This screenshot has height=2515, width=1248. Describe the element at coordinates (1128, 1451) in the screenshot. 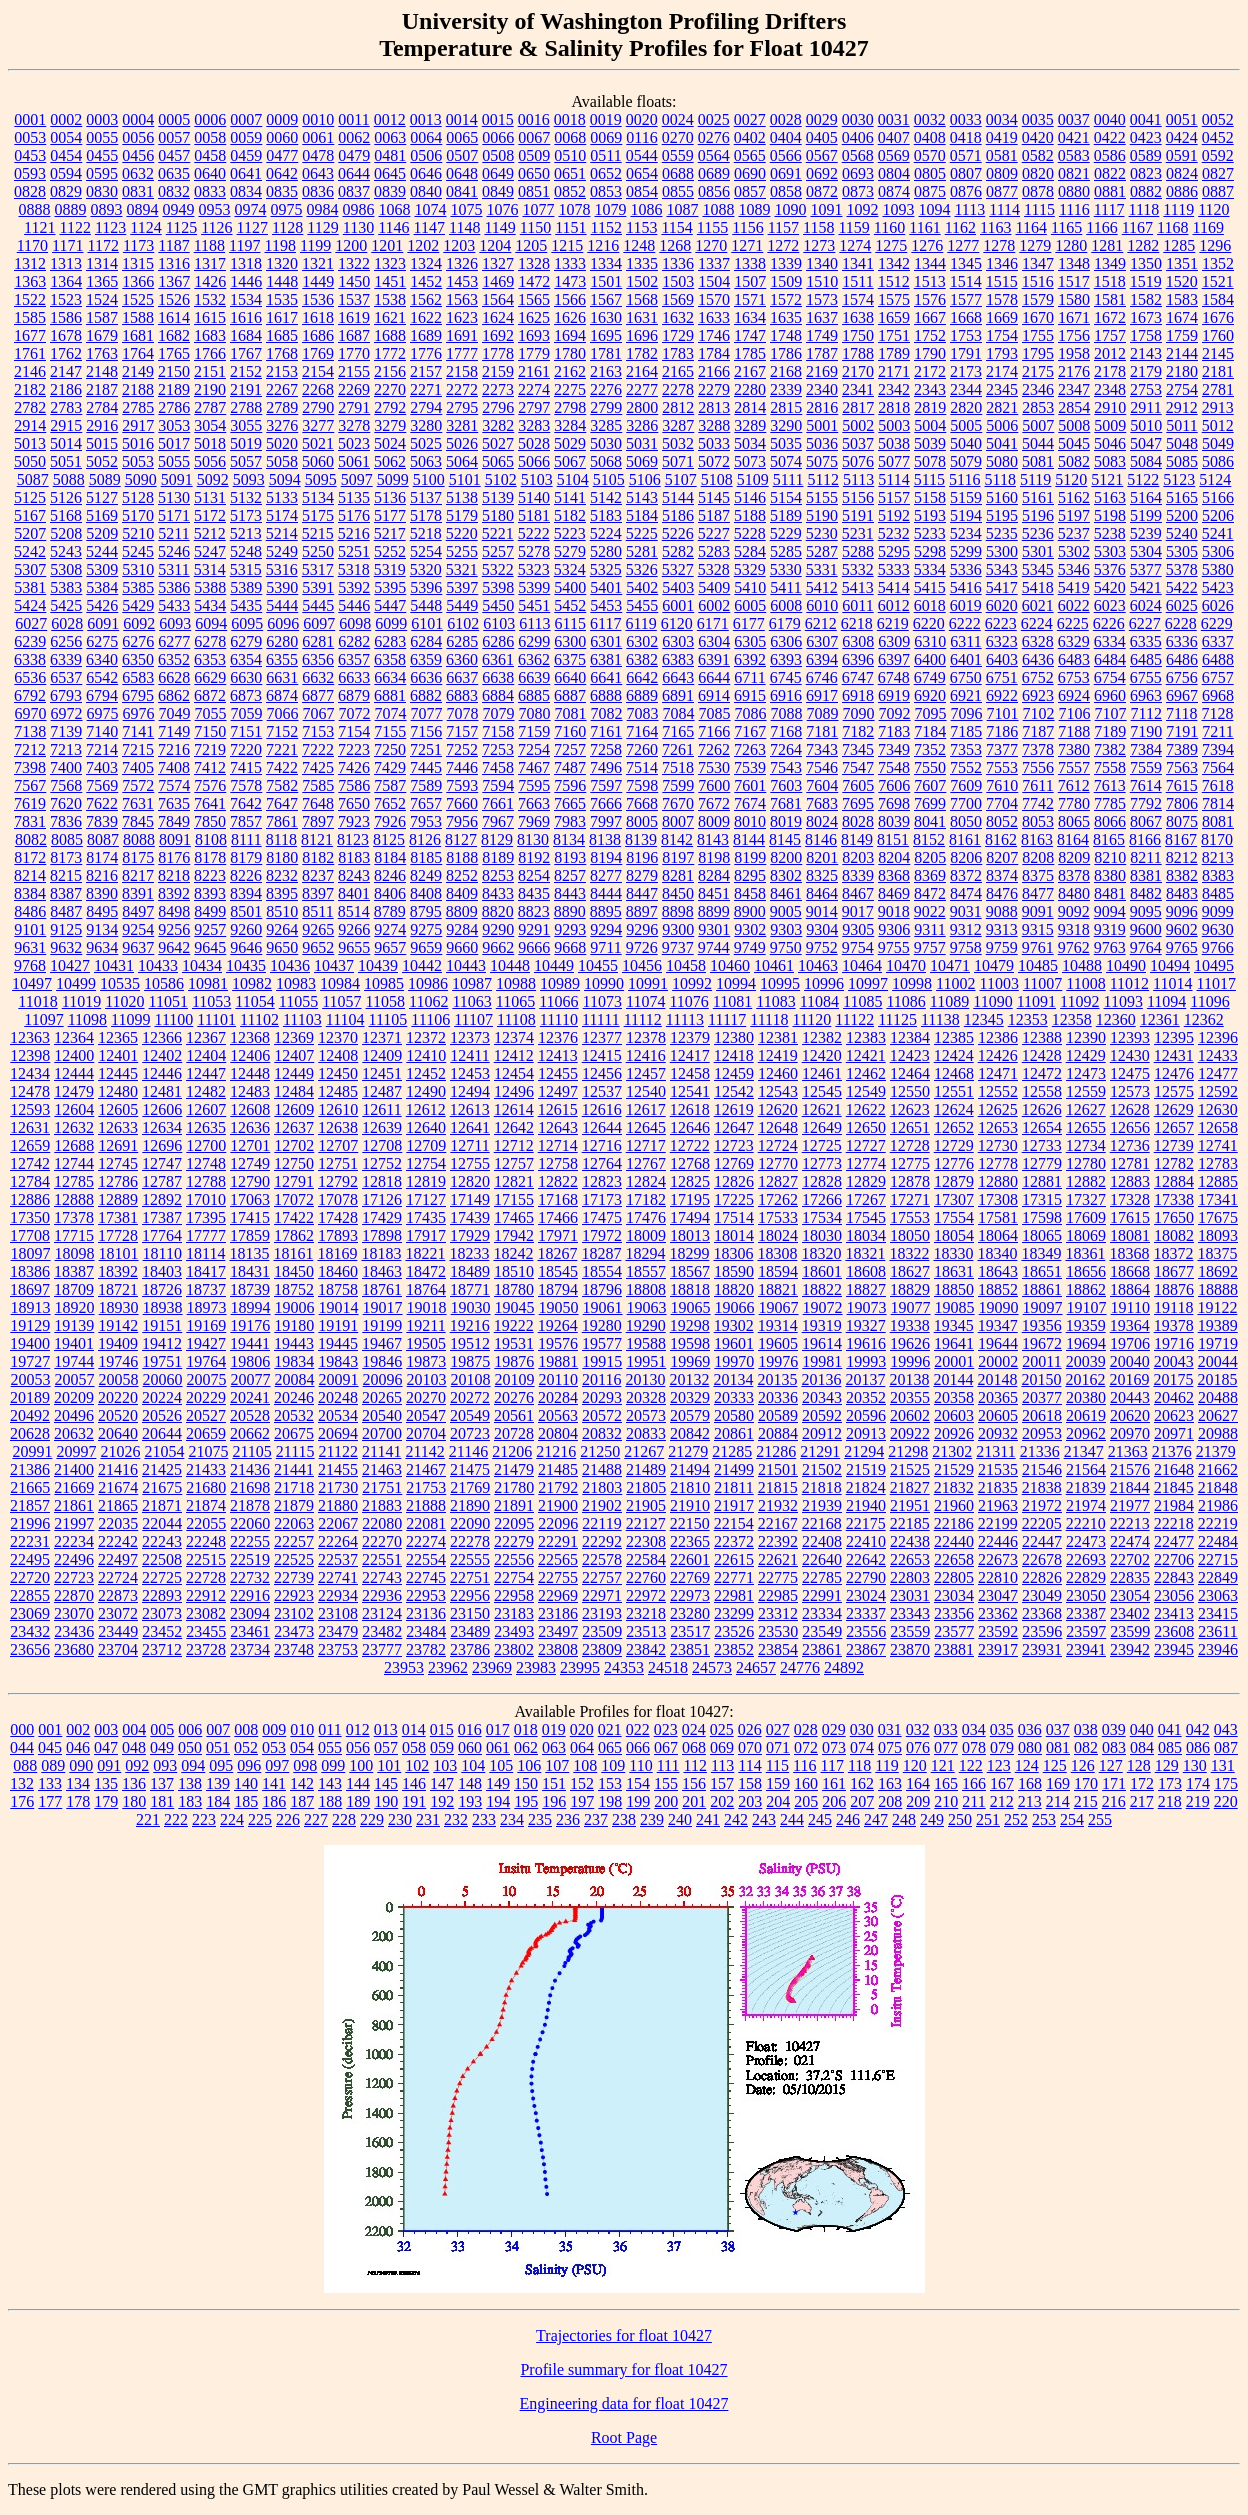

I see `21363` at that location.